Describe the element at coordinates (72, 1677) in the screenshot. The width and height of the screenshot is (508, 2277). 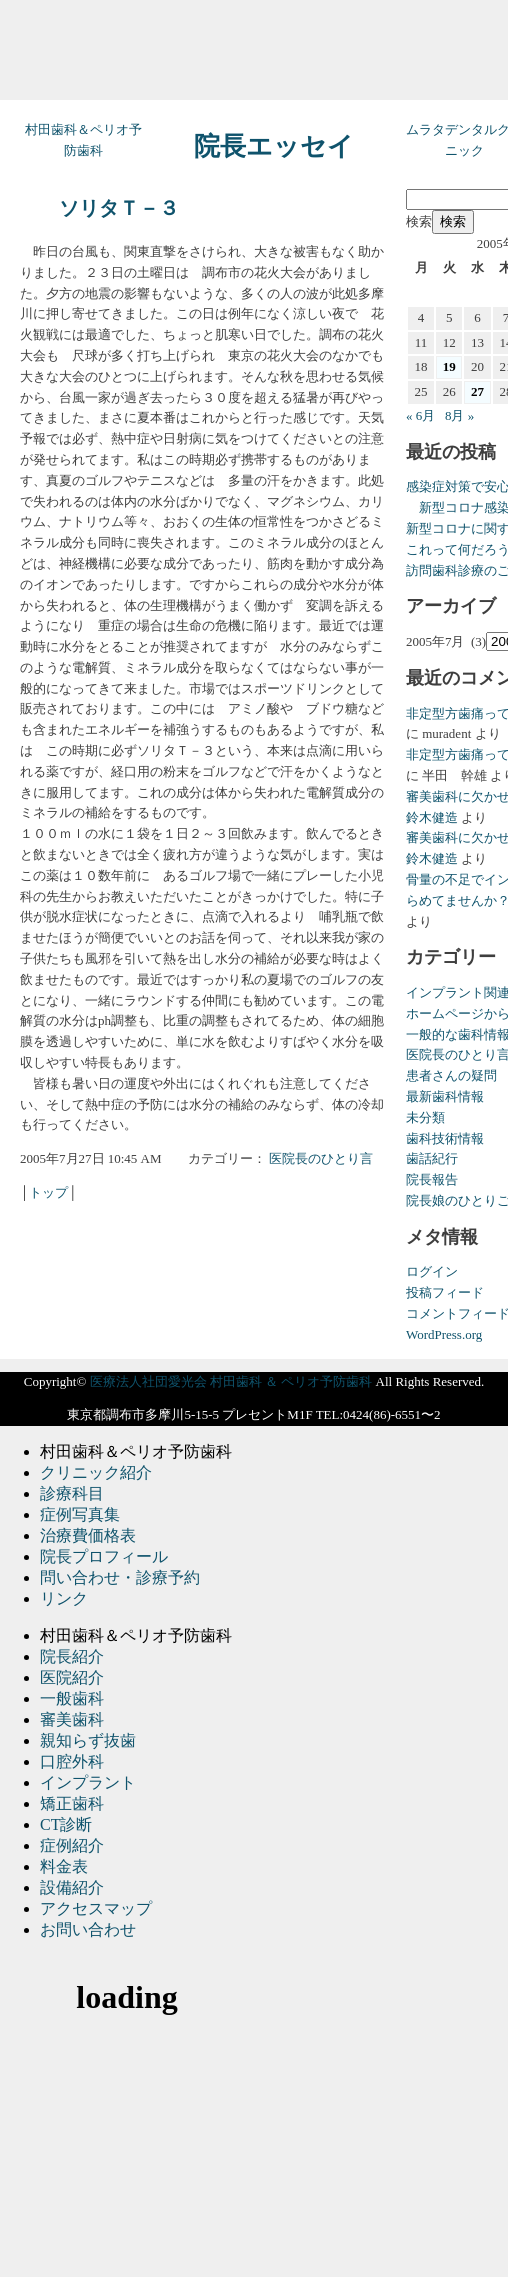
I see `医院紹介` at that location.